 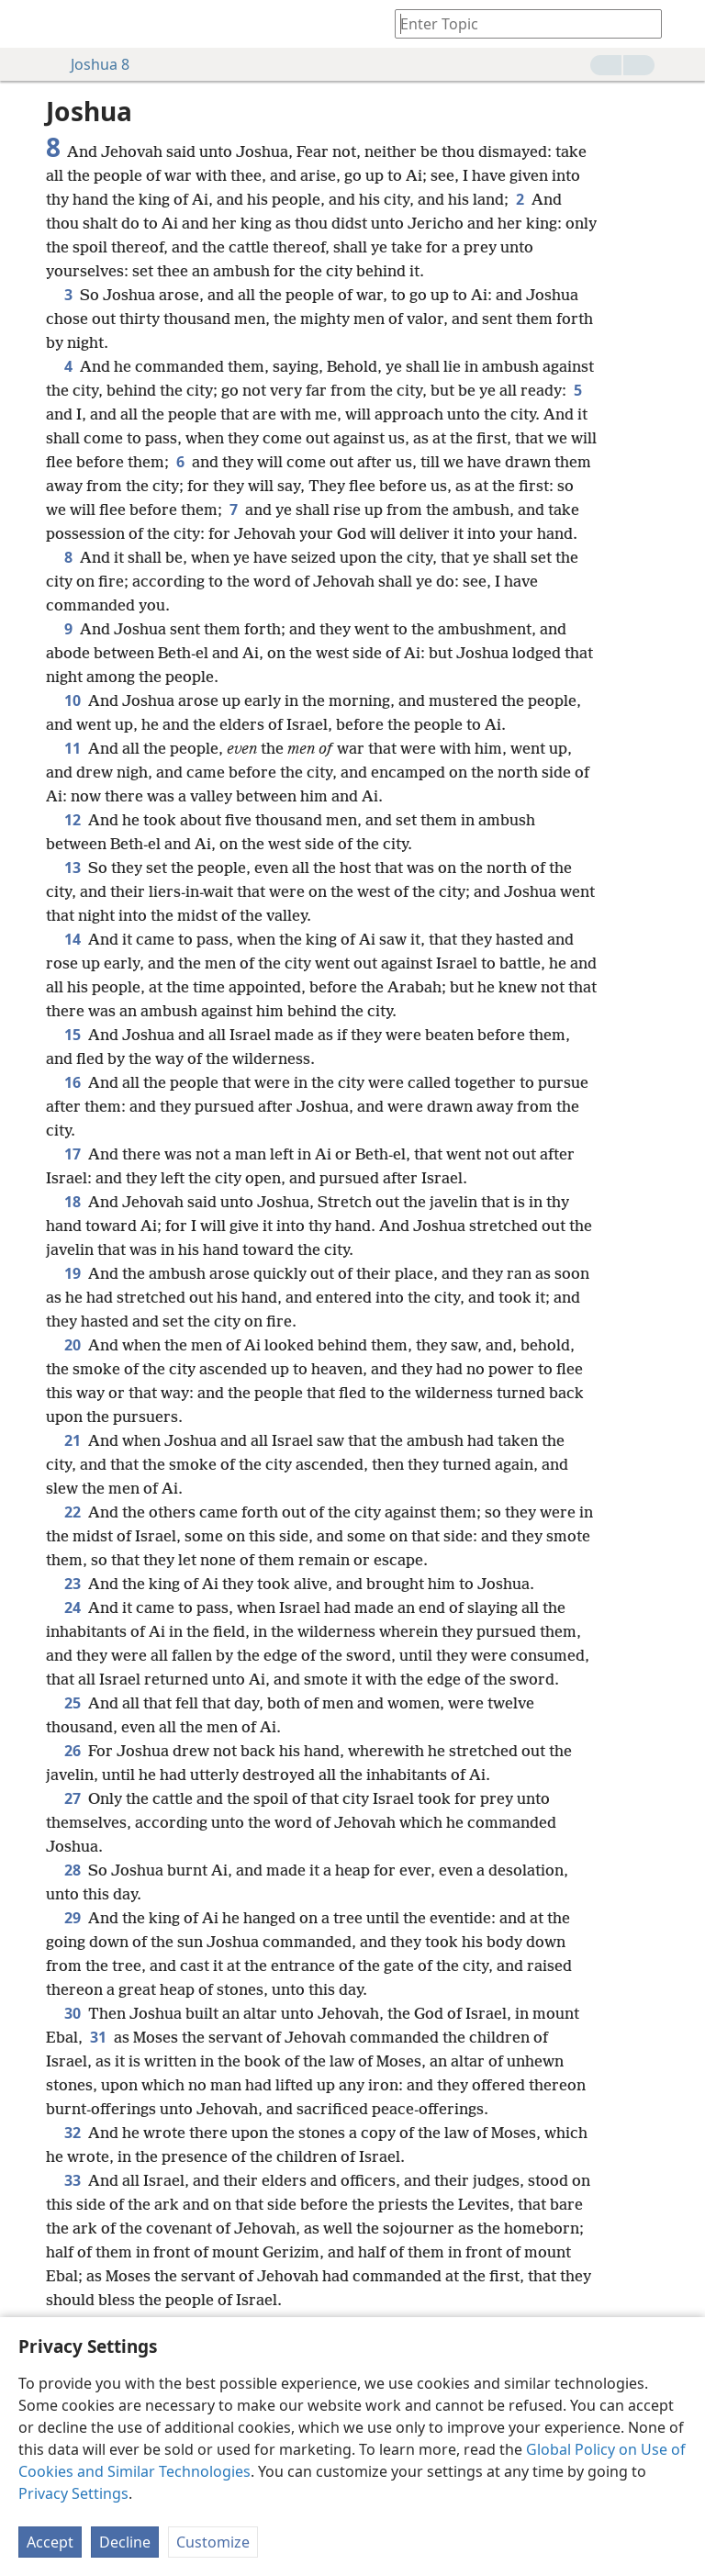 I want to click on 27, so click(x=72, y=1798).